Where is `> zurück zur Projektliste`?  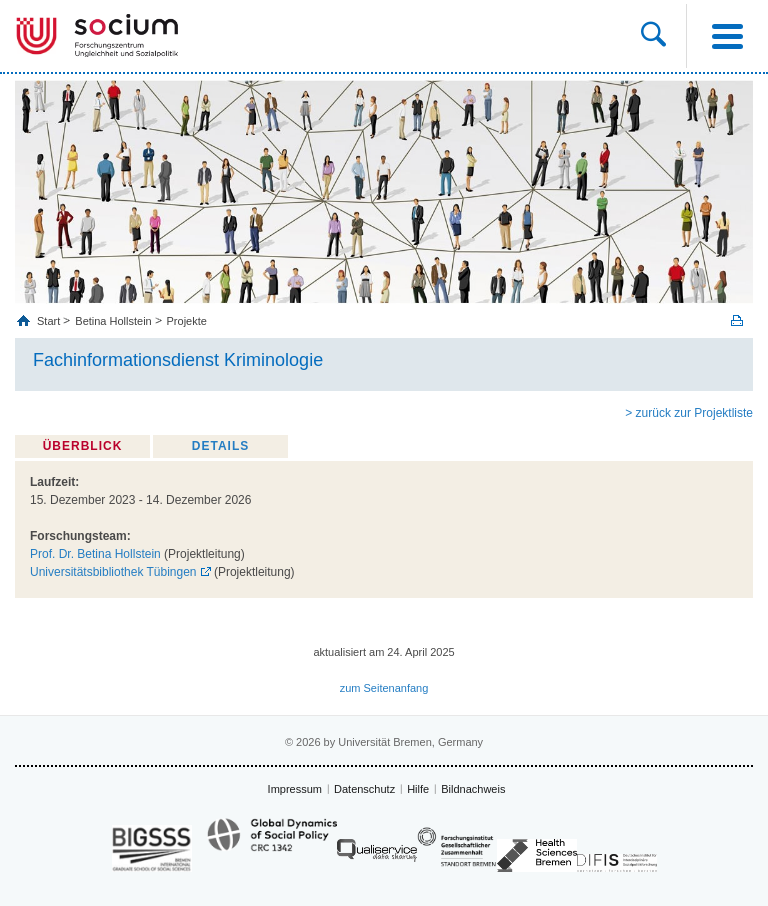
> zurück zur Projektliste is located at coordinates (689, 413).